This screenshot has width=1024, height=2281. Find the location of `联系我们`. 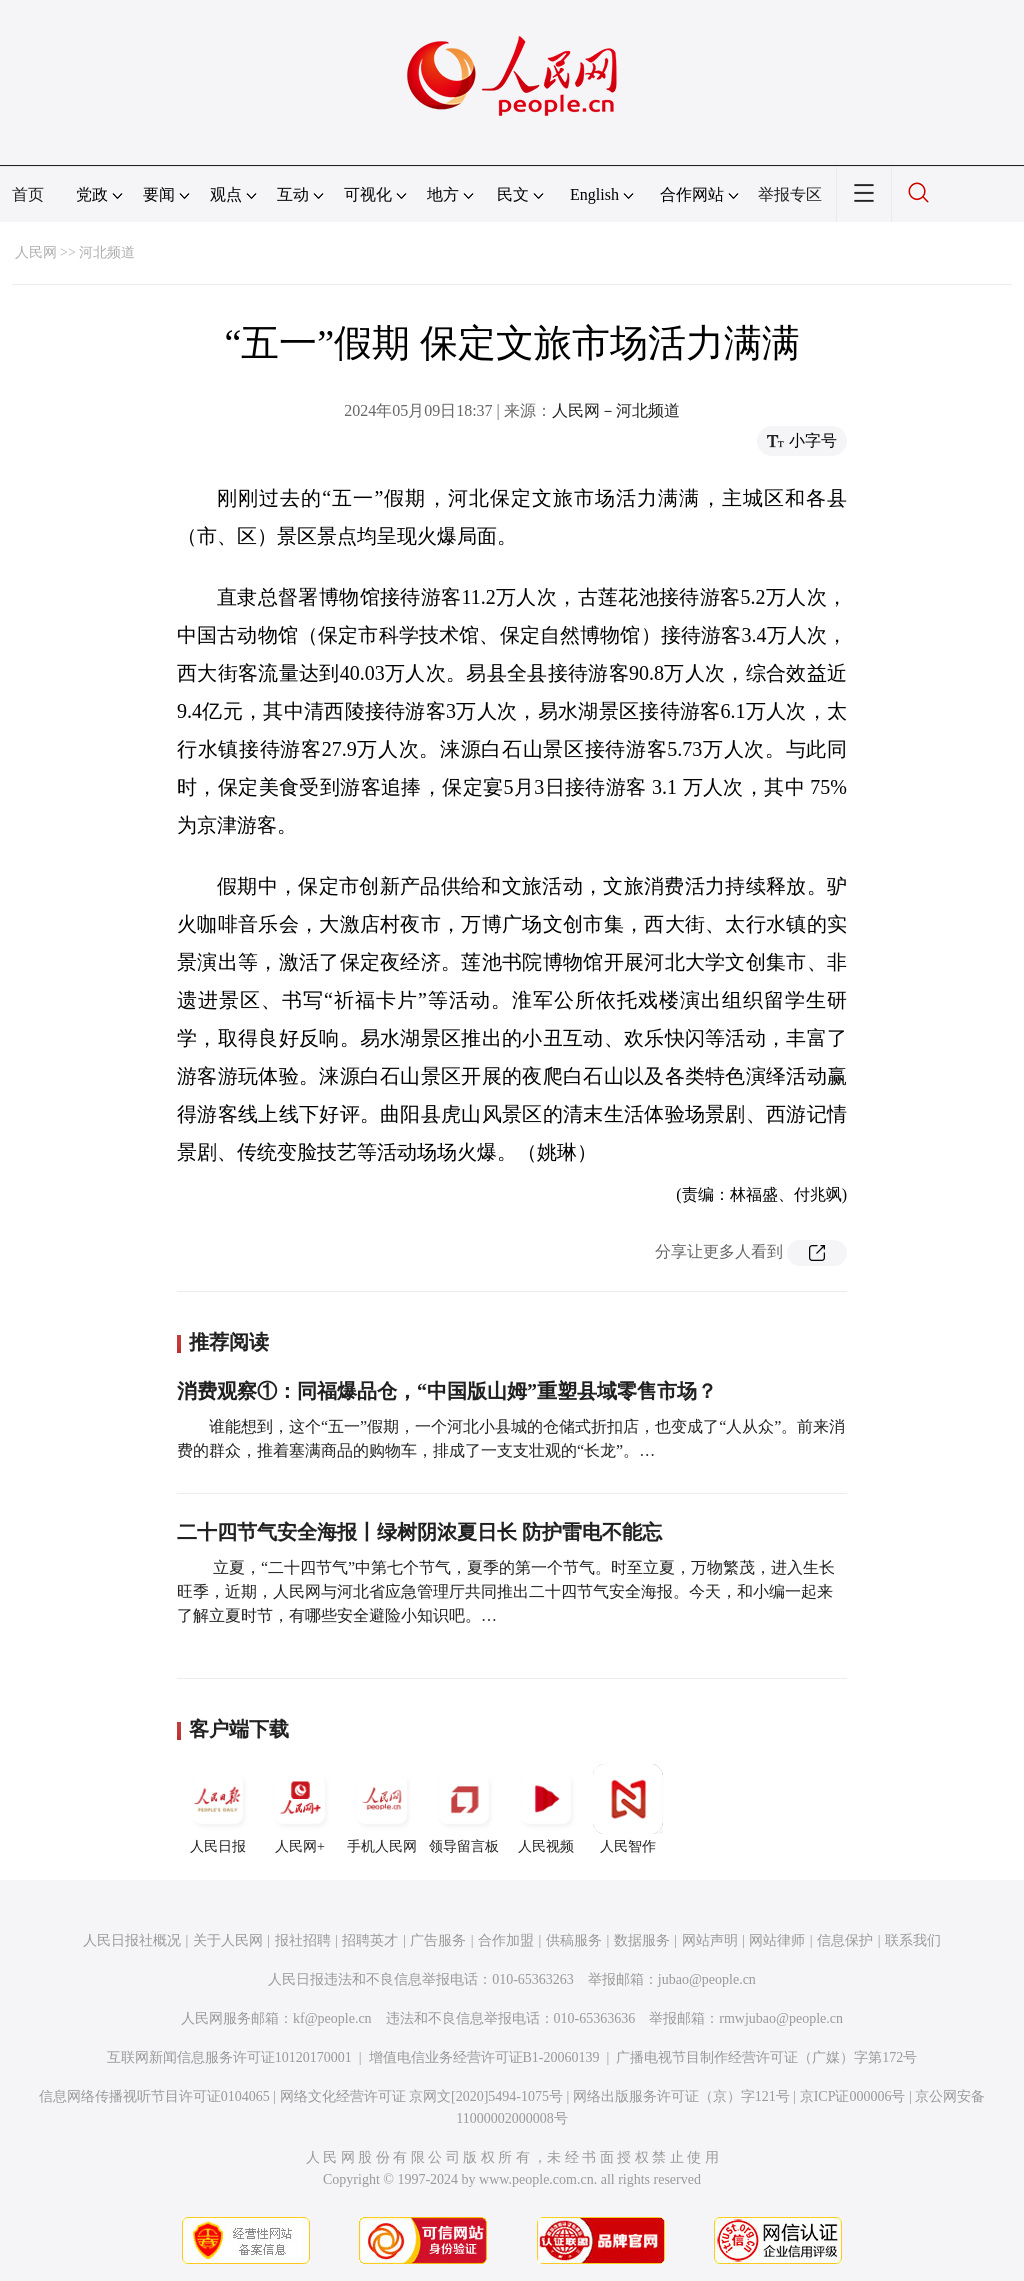

联系我们 is located at coordinates (913, 1940).